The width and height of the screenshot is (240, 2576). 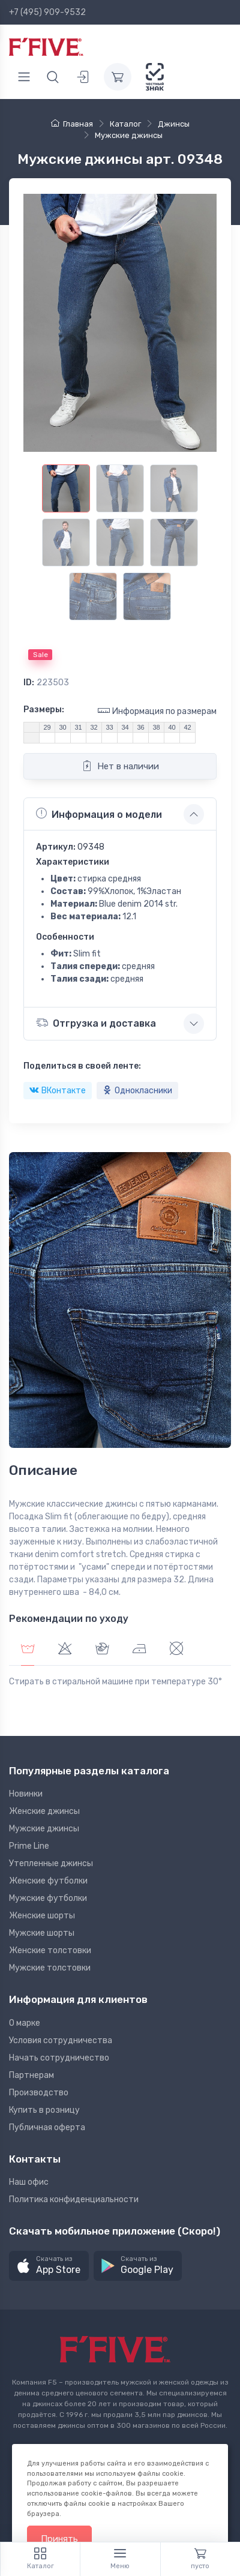 I want to click on Партнерам, so click(x=31, y=2075).